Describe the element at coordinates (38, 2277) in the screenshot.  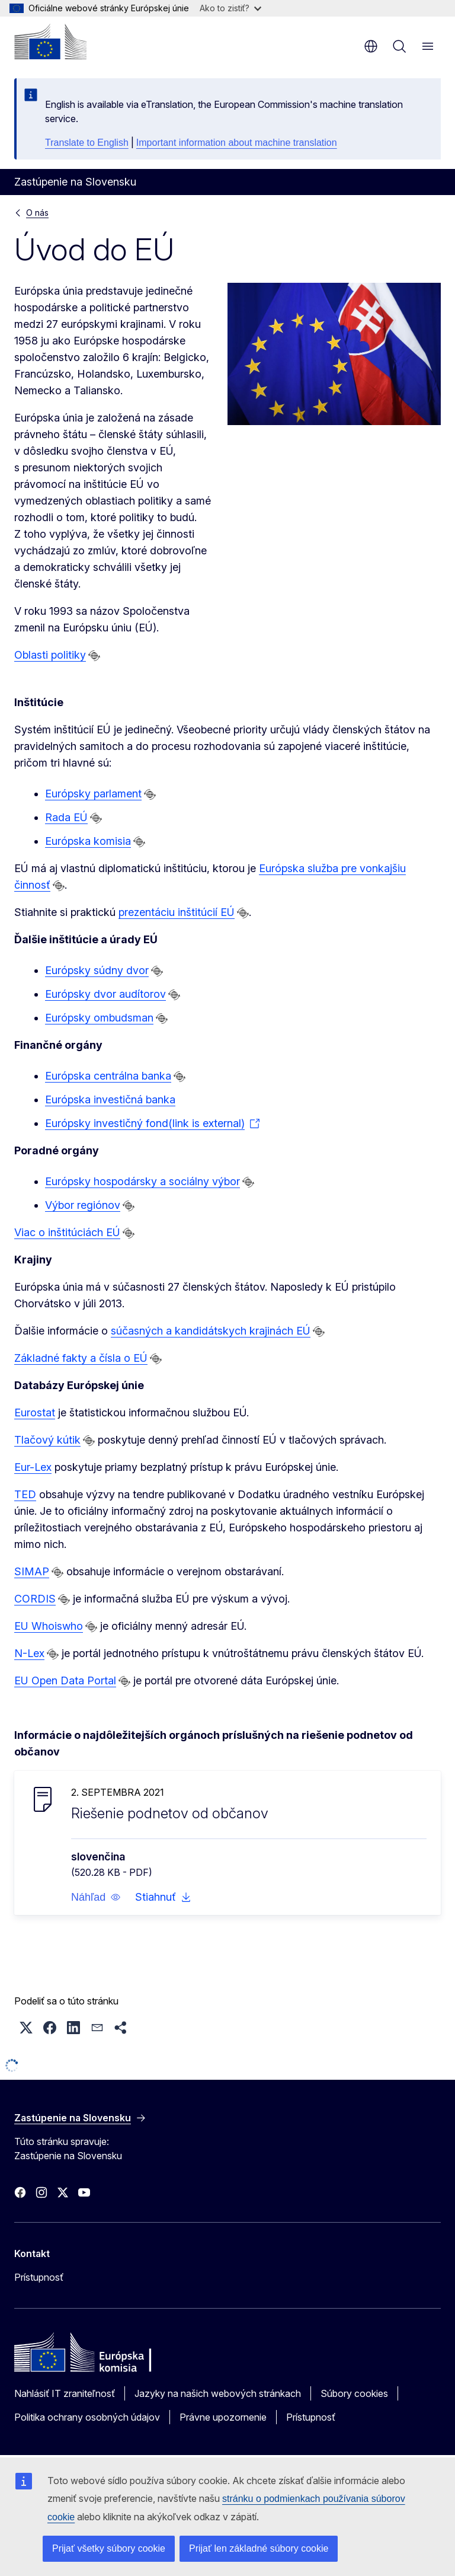
I see `Prístupnosť` at that location.